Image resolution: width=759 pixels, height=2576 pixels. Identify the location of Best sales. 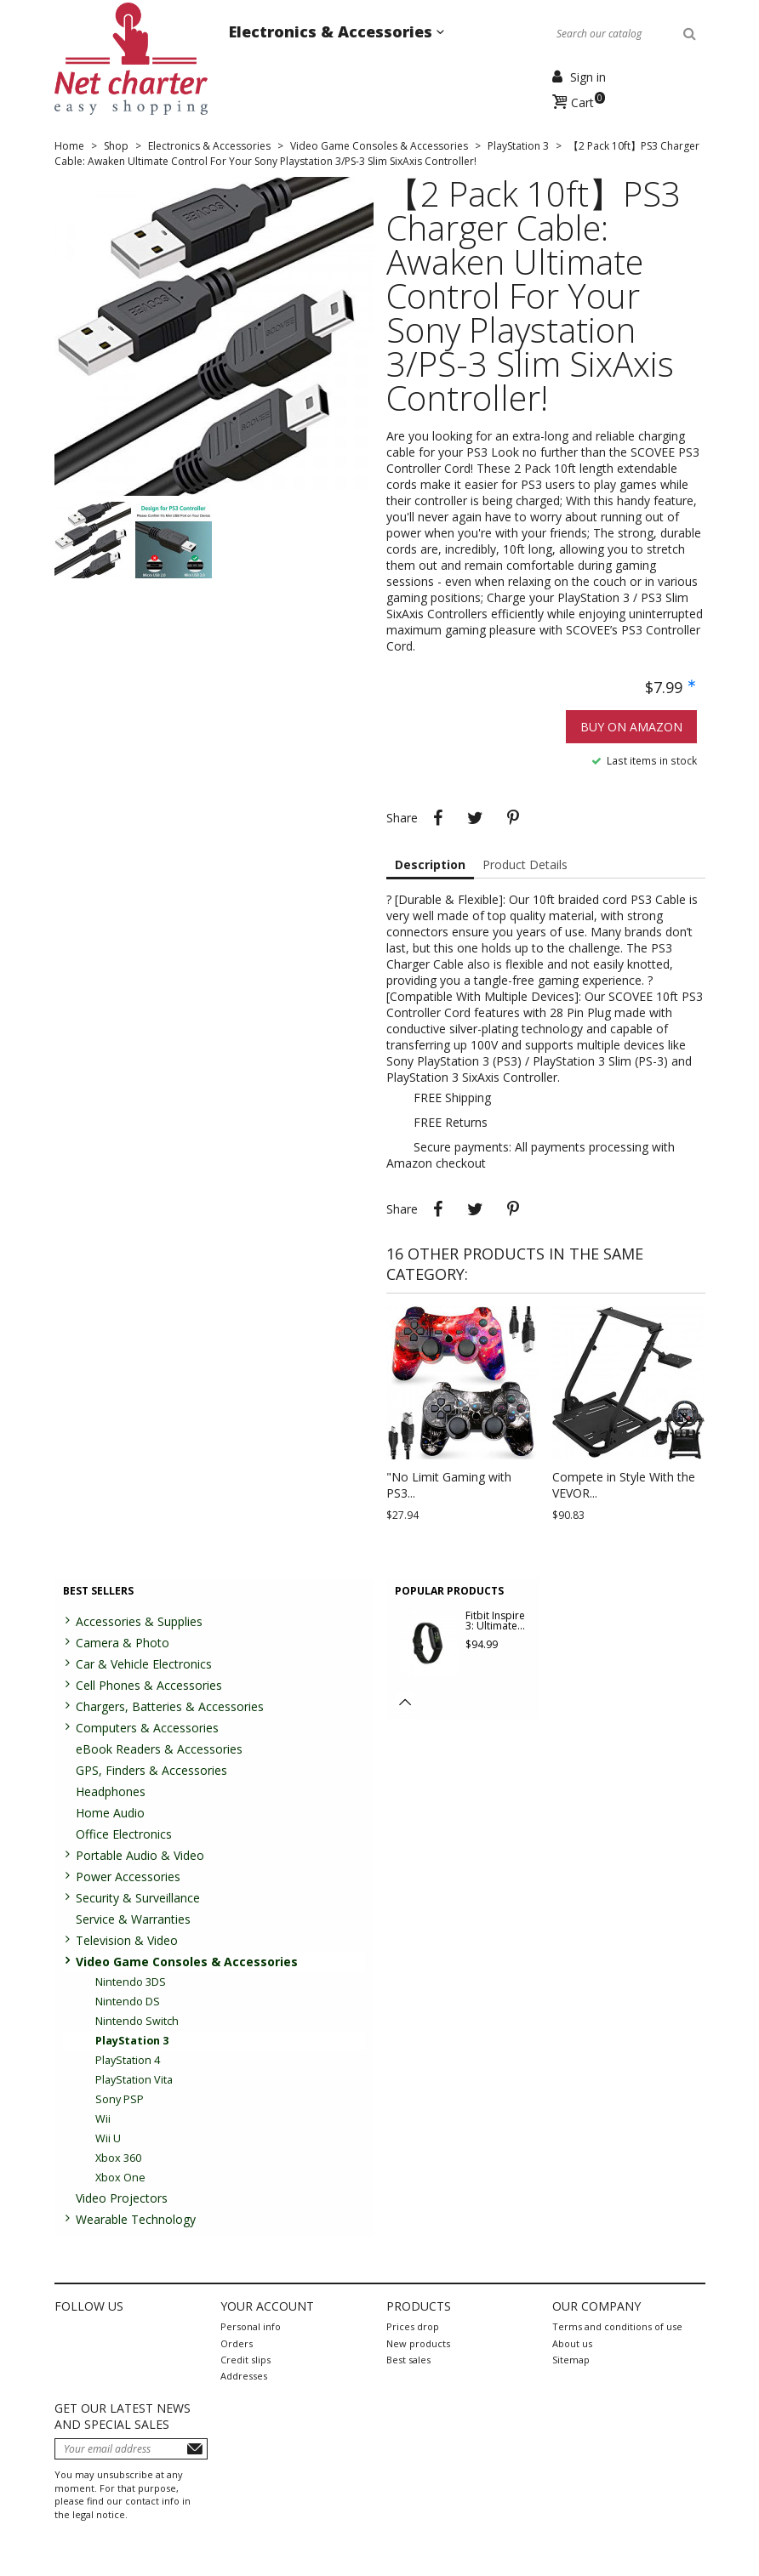
(408, 2359).